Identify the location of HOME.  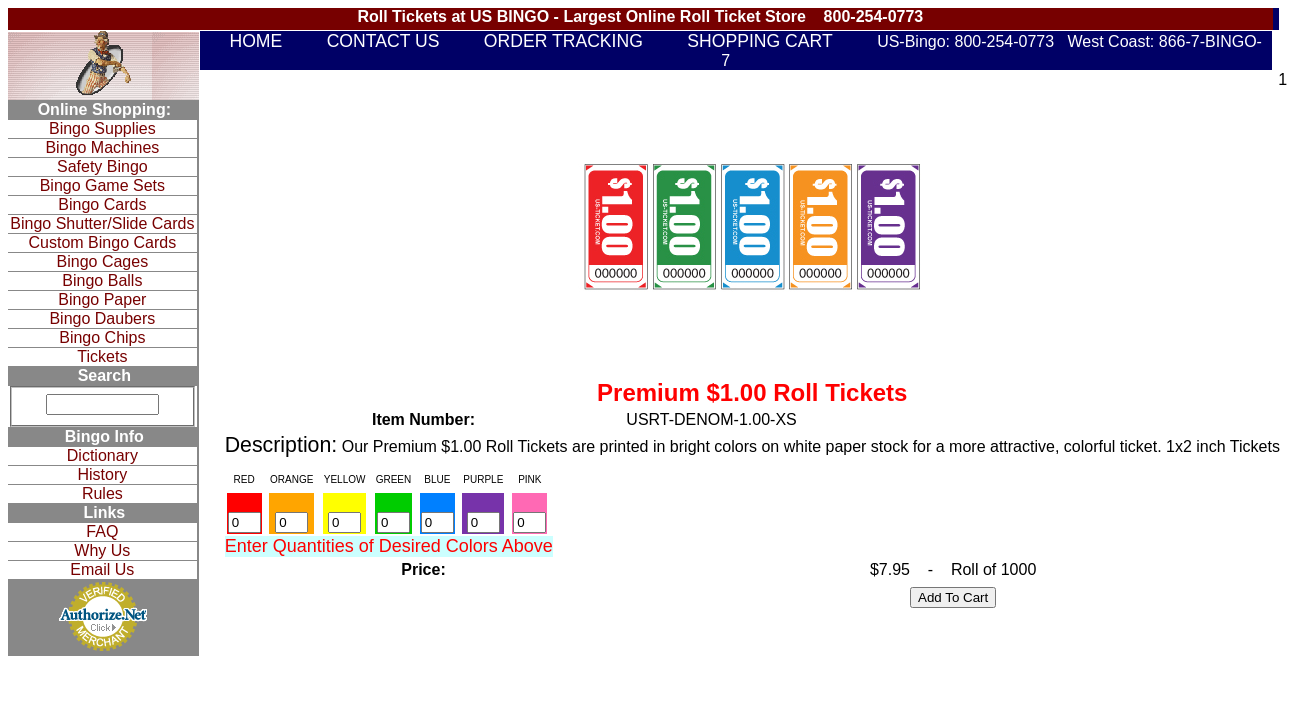
(255, 41).